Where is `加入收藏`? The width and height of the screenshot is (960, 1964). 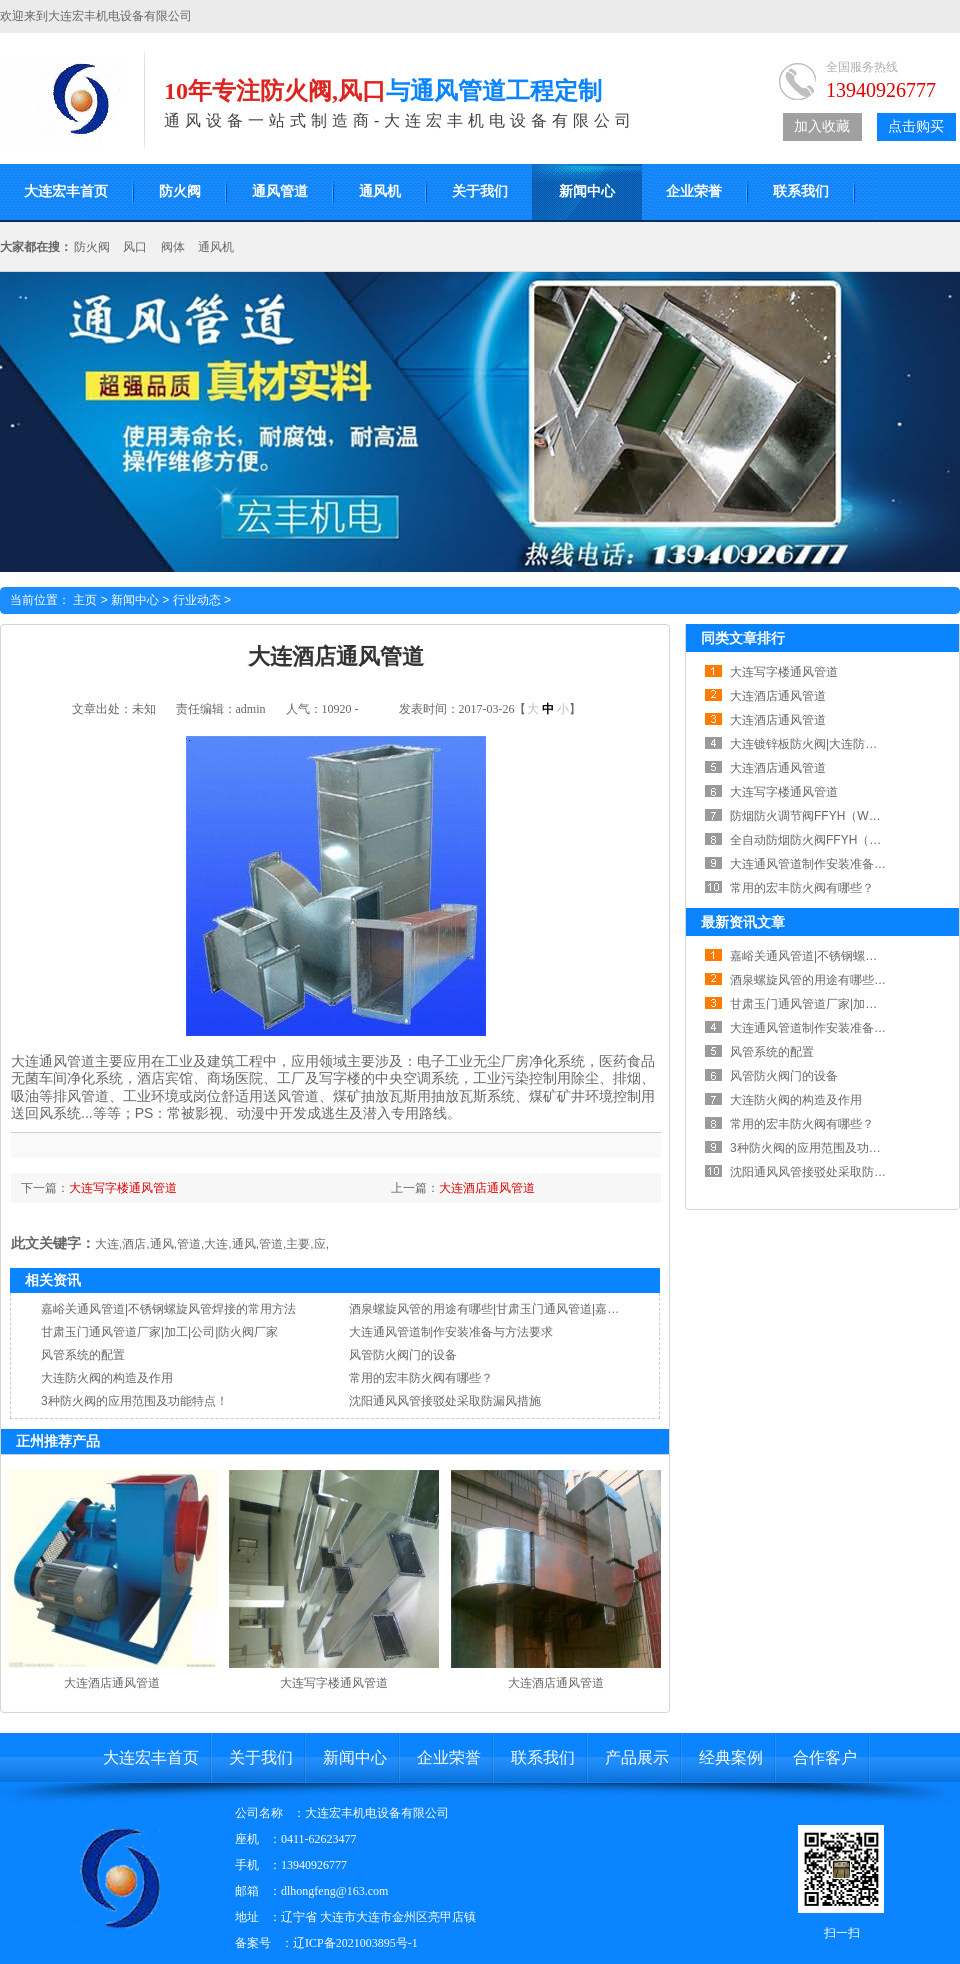
加入收藏 is located at coordinates (822, 126).